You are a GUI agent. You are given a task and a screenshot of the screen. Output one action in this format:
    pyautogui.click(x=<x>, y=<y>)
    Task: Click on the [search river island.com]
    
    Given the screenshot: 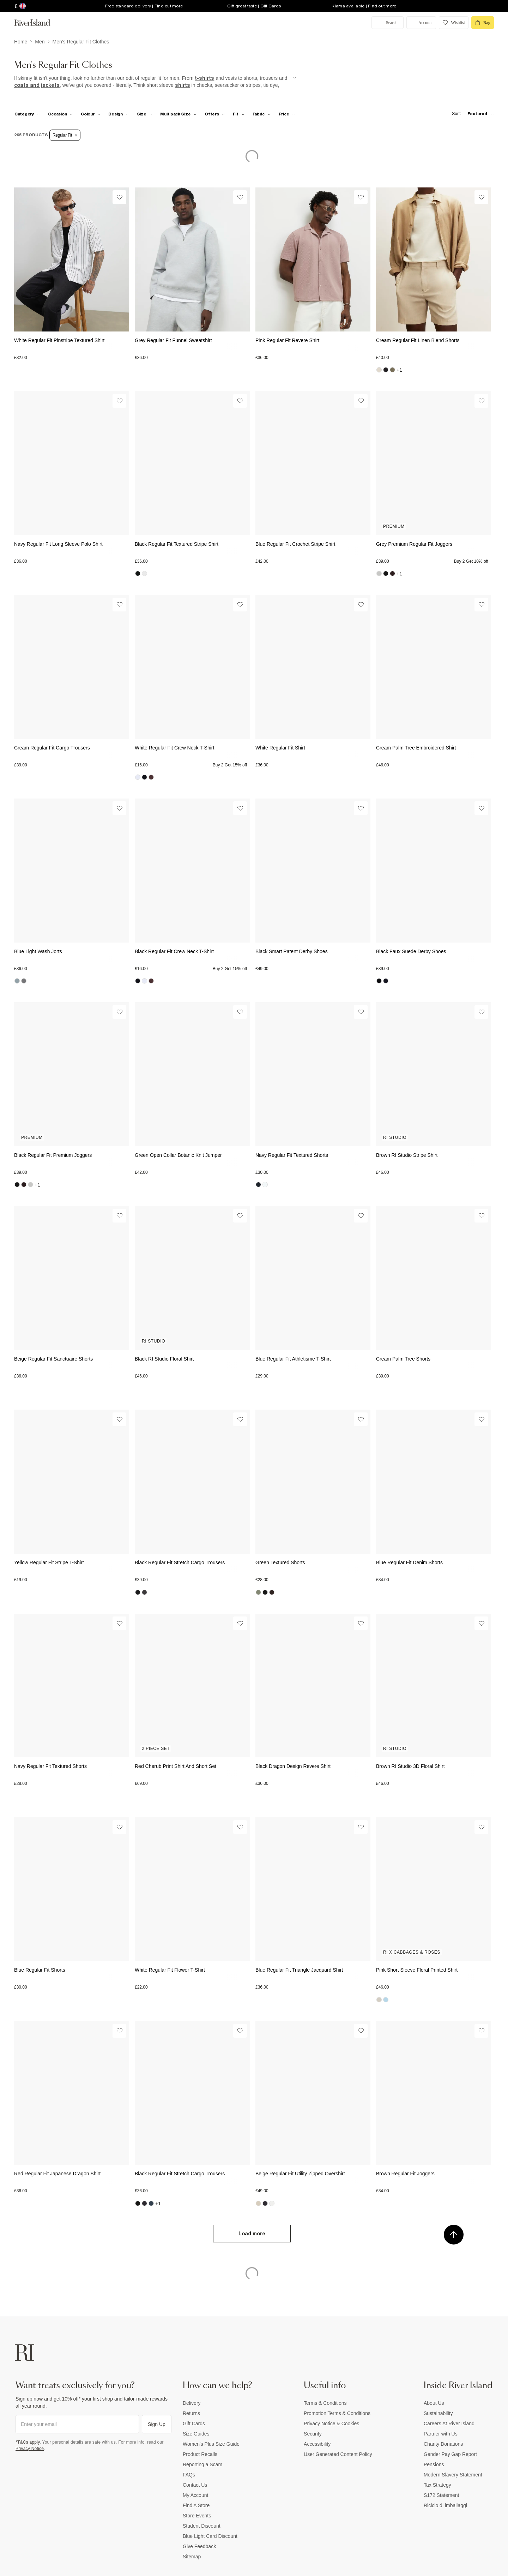 What is the action you would take?
    pyautogui.click(x=387, y=22)
    